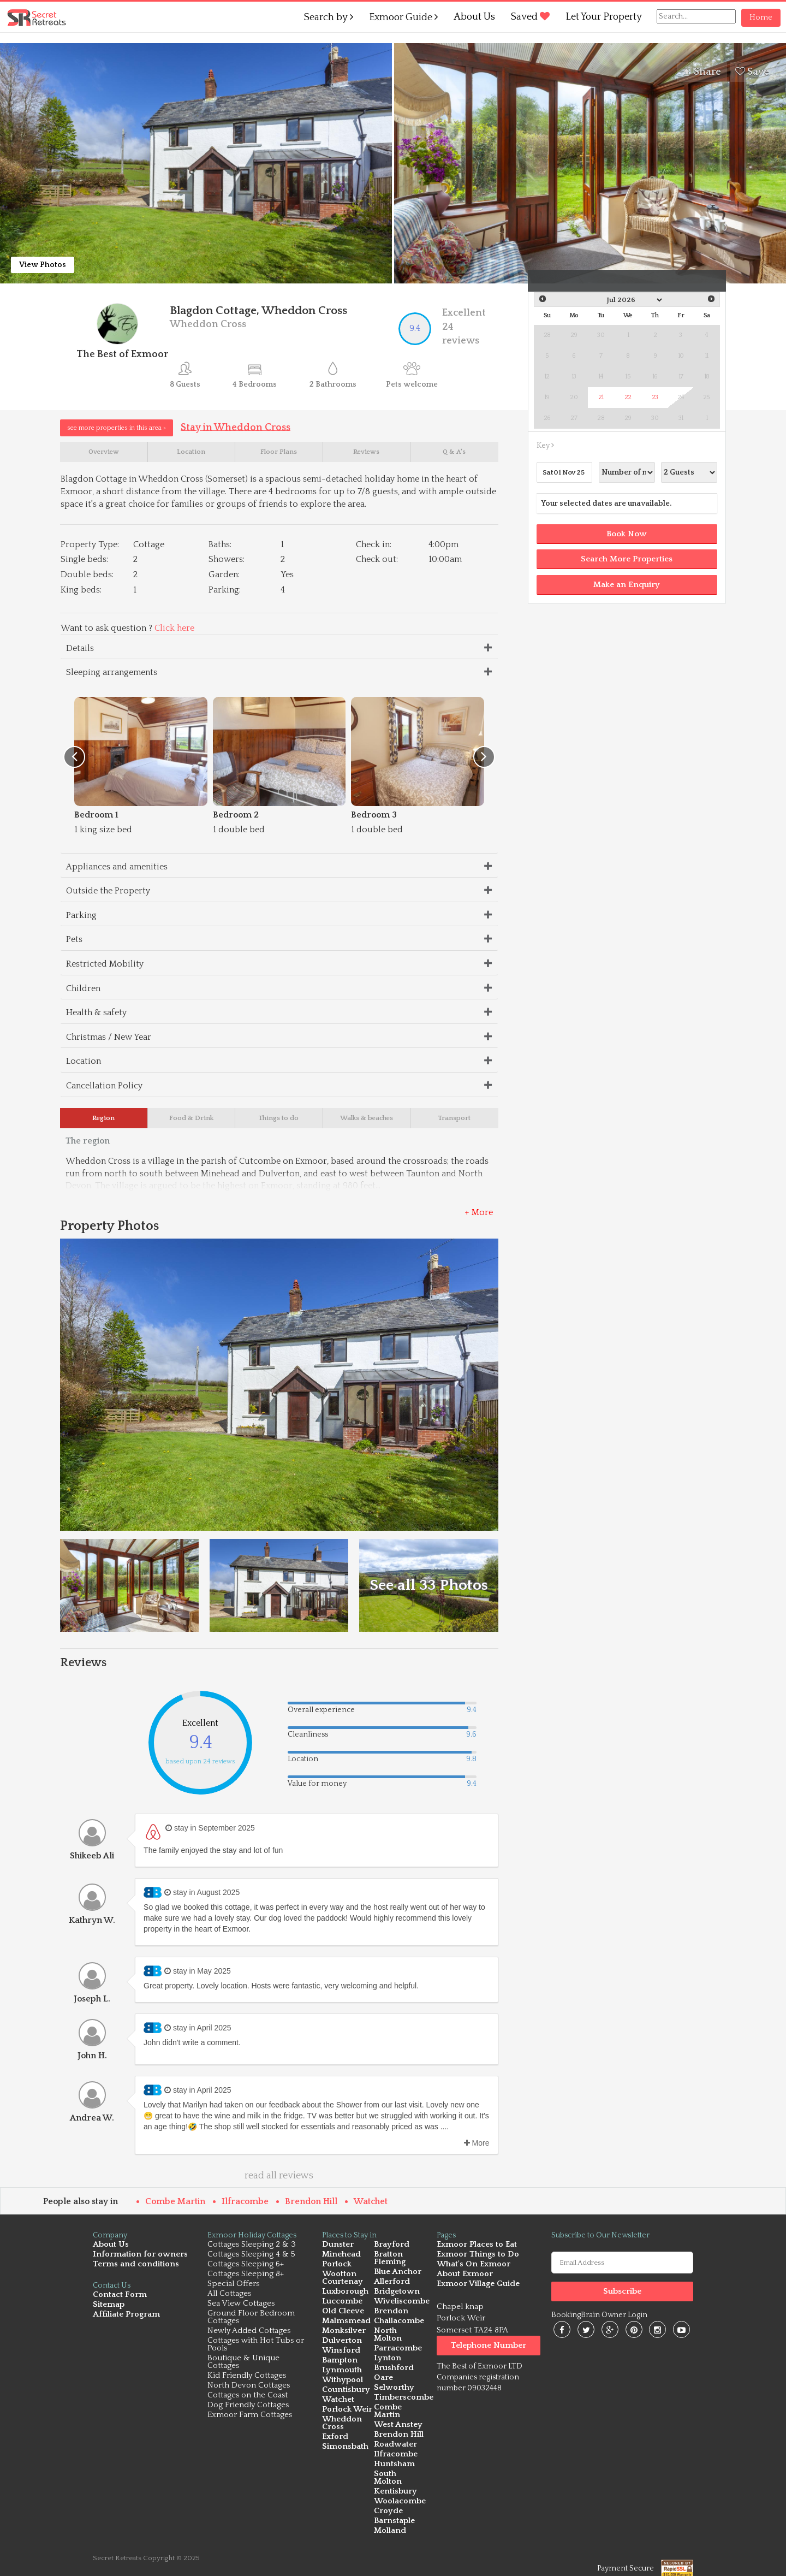  What do you see at coordinates (545, 445) in the screenshot?
I see `Key [button]` at bounding box center [545, 445].